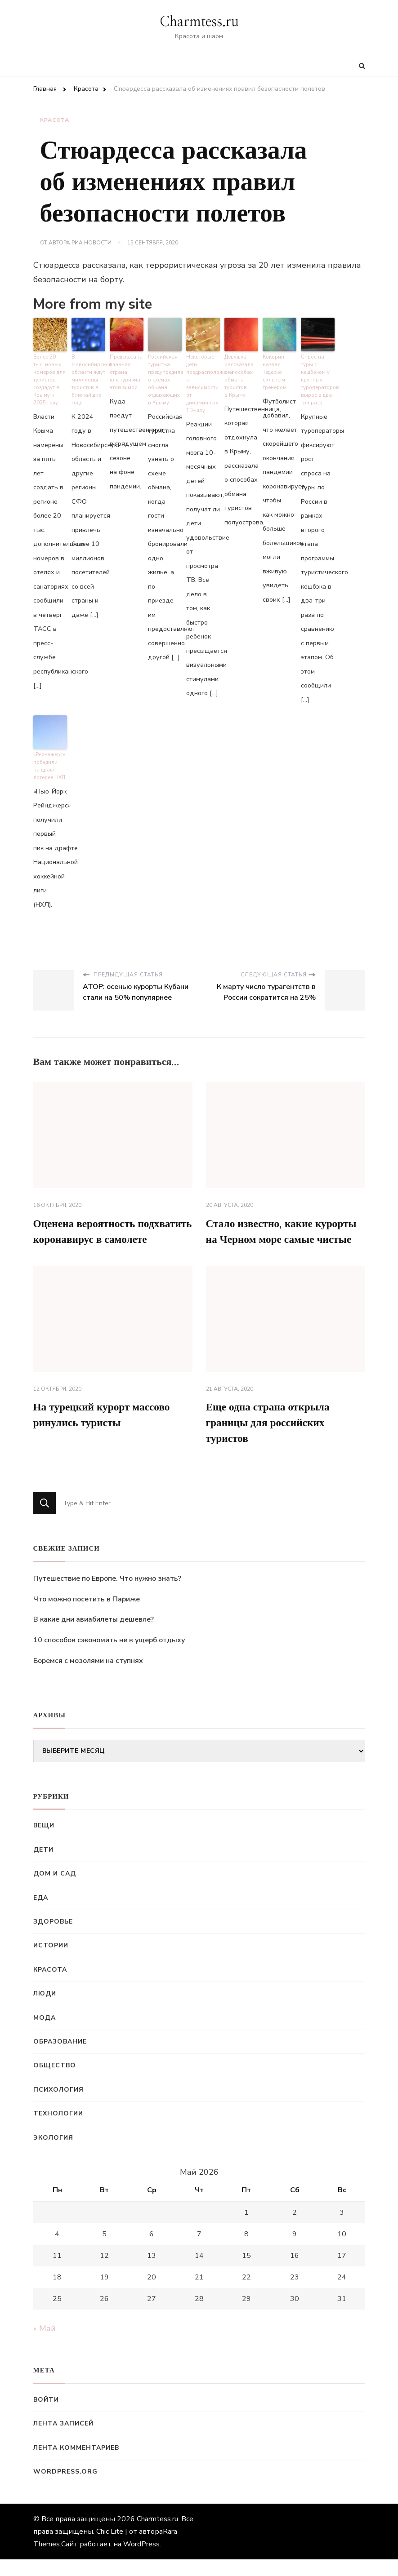  I want to click on Charmtess.ru, so click(199, 22).